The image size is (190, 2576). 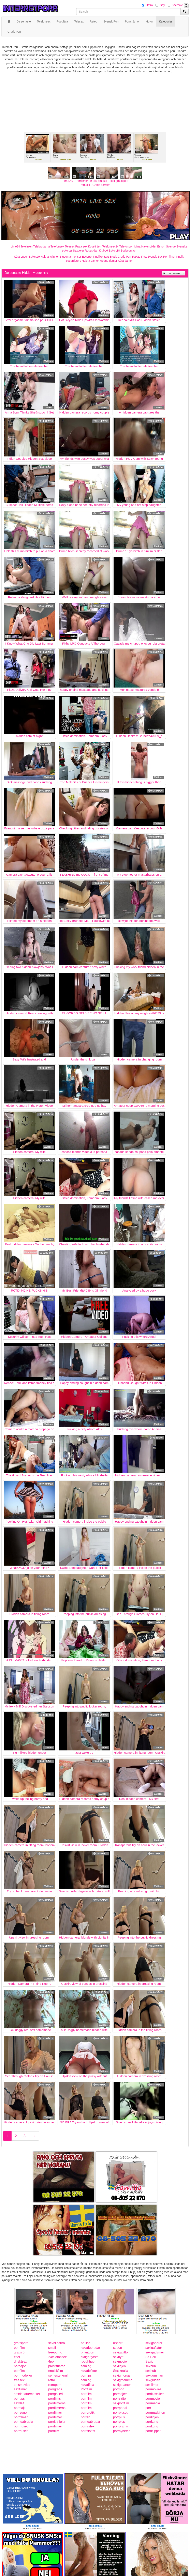 I want to click on smsfilm, so click(x=53, y=2347).